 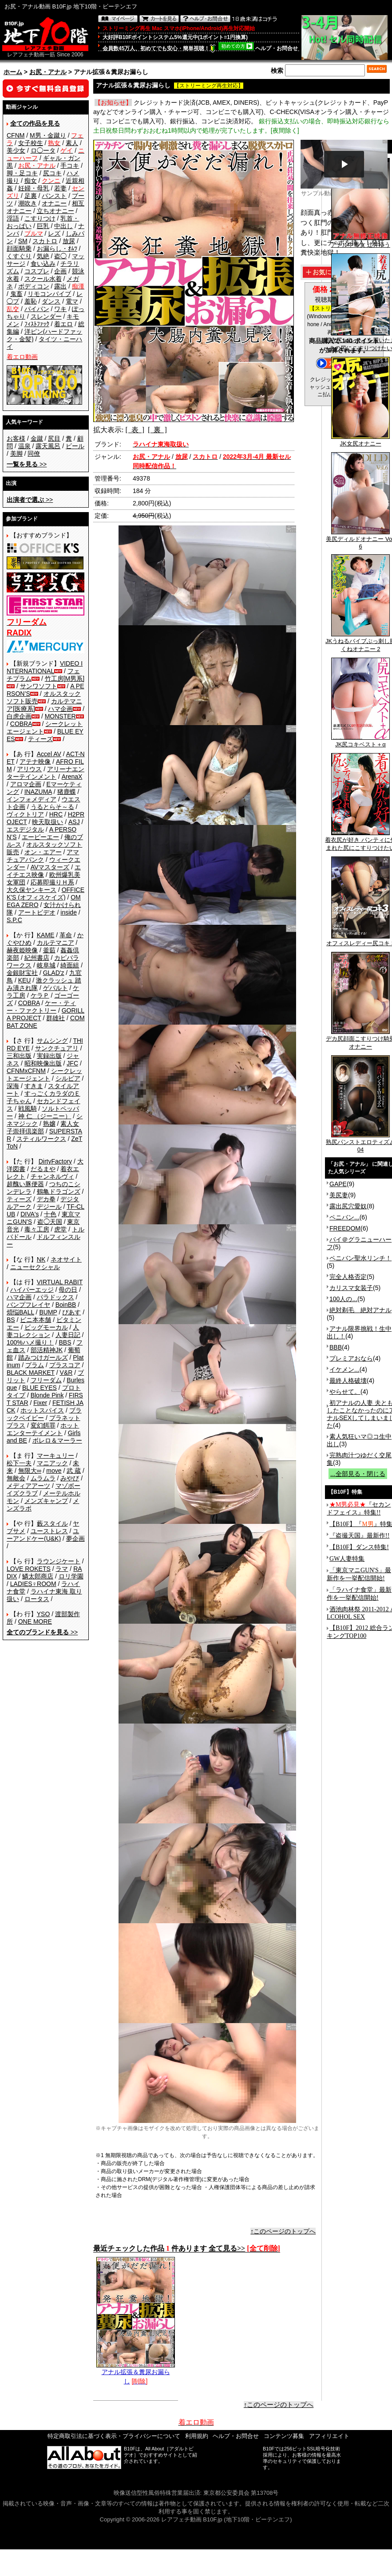 What do you see at coordinates (351, 1358) in the screenshot?
I see `プレミアおなら` at bounding box center [351, 1358].